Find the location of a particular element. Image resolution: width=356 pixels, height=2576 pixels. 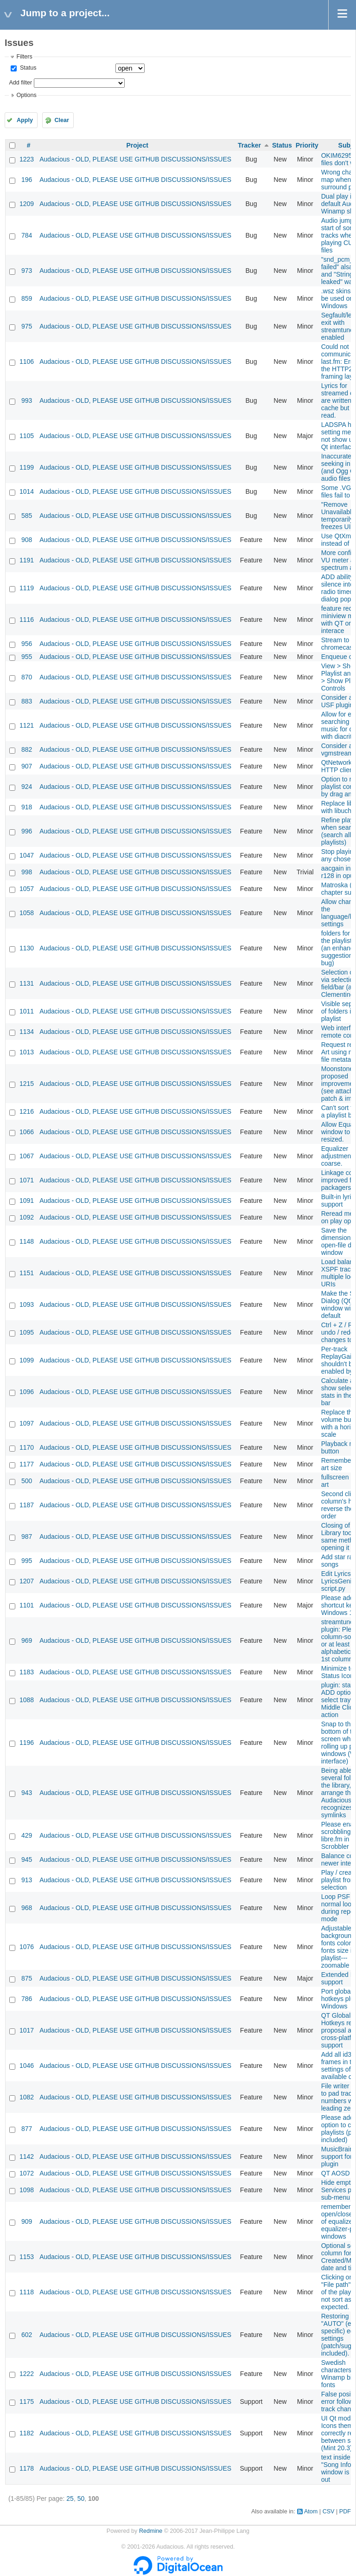

918 is located at coordinates (26, 807).